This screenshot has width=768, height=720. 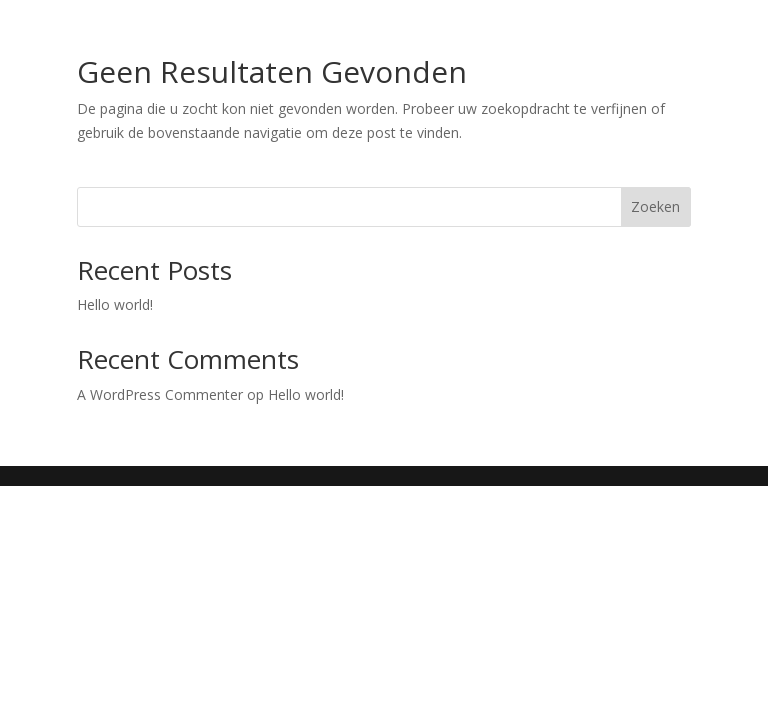 I want to click on Hello world!, so click(x=115, y=304).